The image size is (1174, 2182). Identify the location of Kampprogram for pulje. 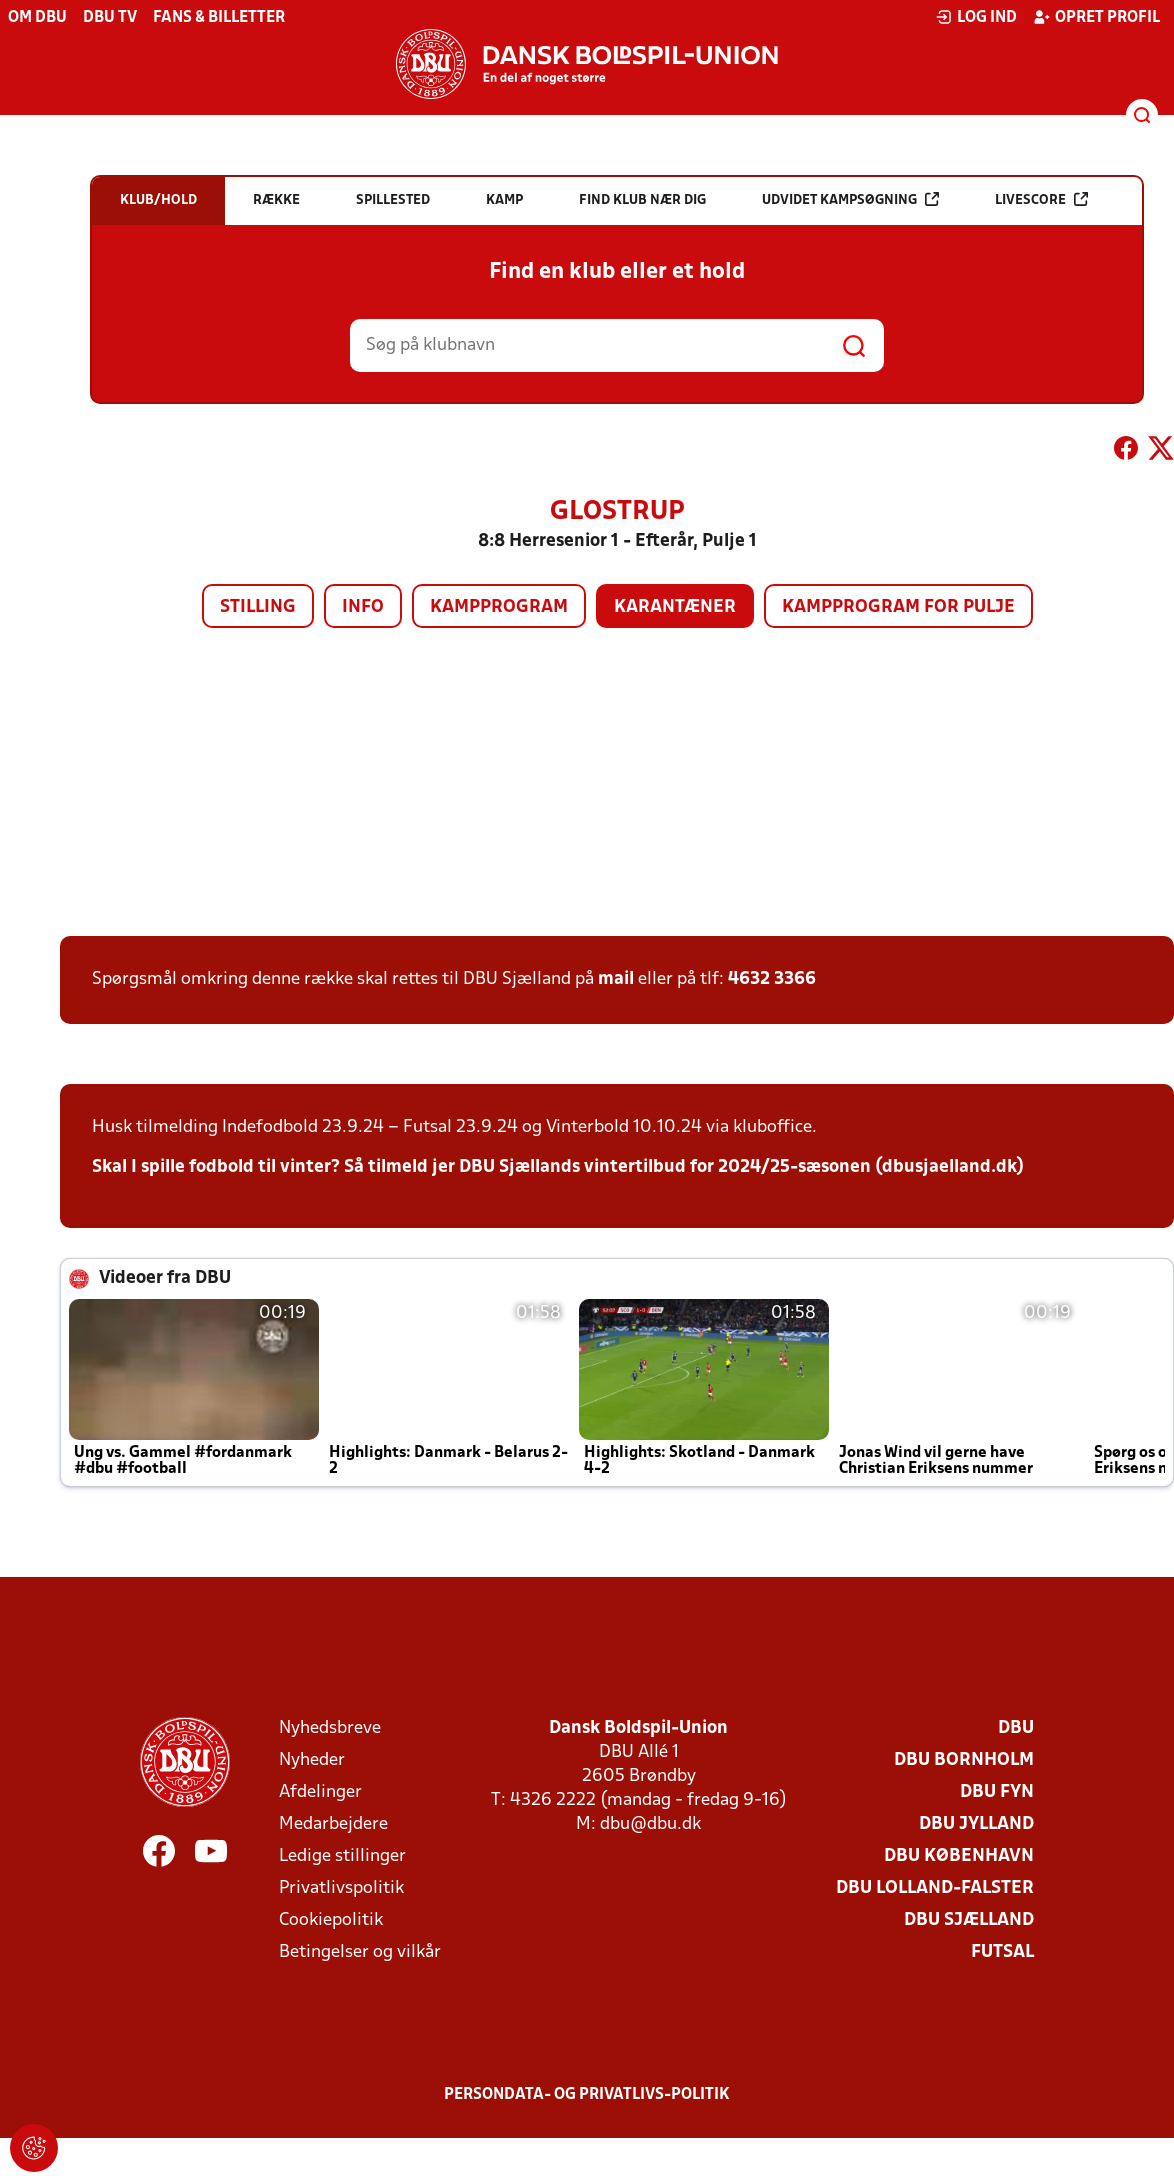
(898, 607).